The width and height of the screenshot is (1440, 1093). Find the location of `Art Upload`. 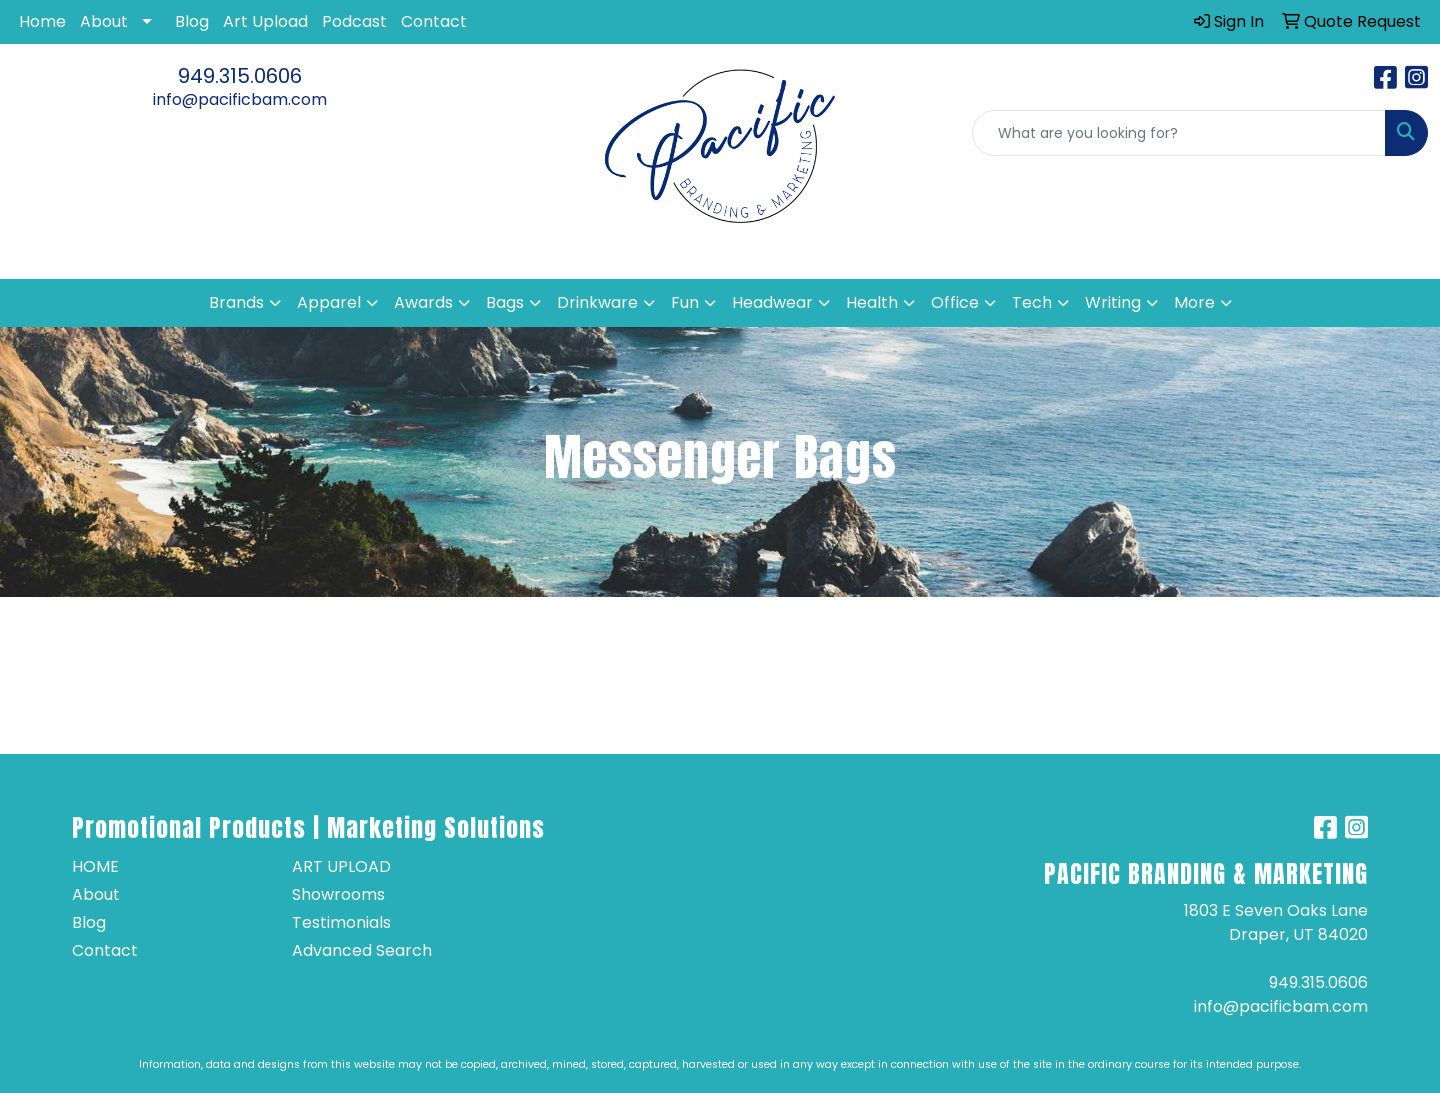

Art Upload is located at coordinates (265, 21).